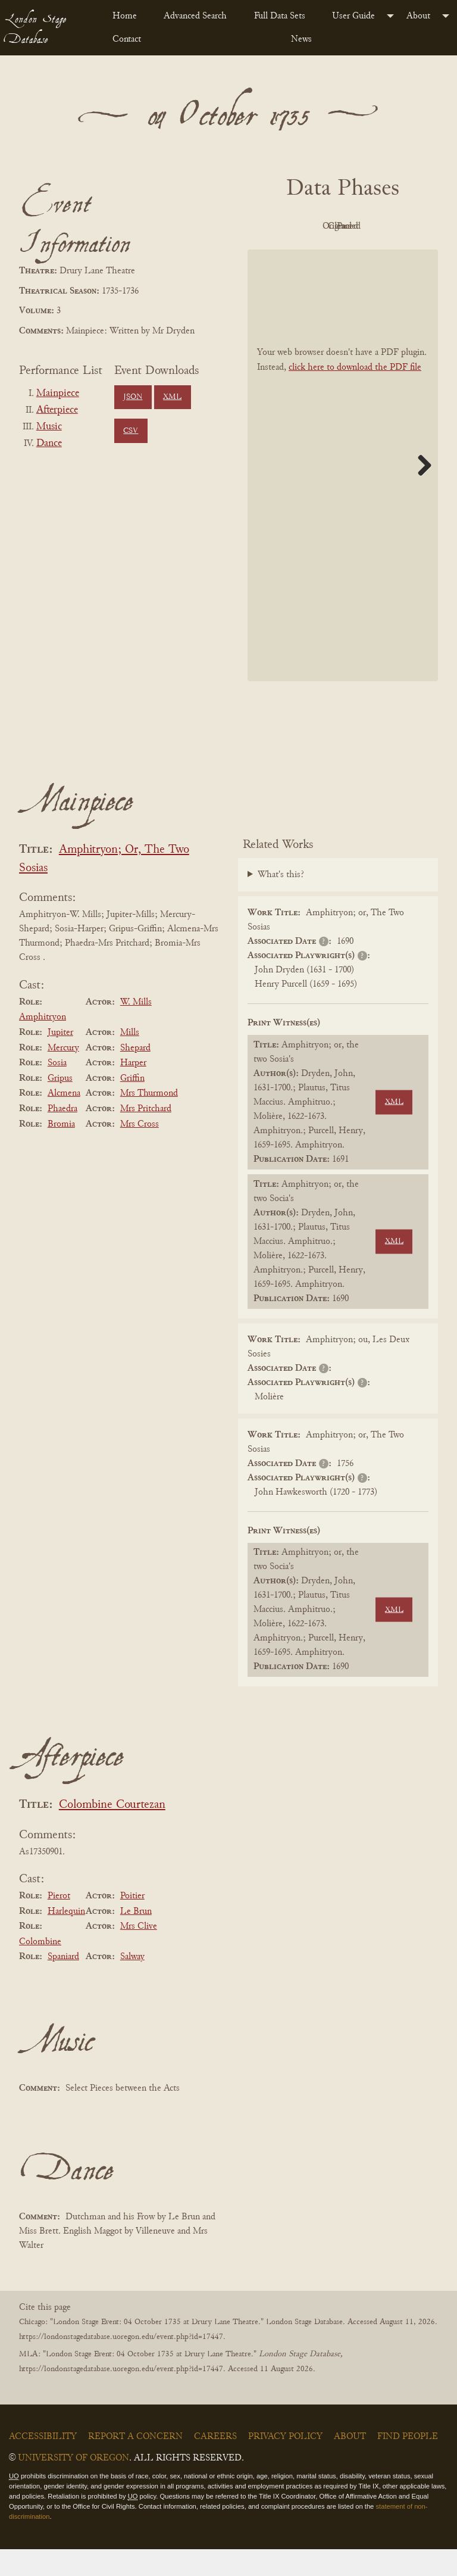 The image size is (457, 2576). What do you see at coordinates (128, 16) in the screenshot?
I see `[menuitem]` at bounding box center [128, 16].